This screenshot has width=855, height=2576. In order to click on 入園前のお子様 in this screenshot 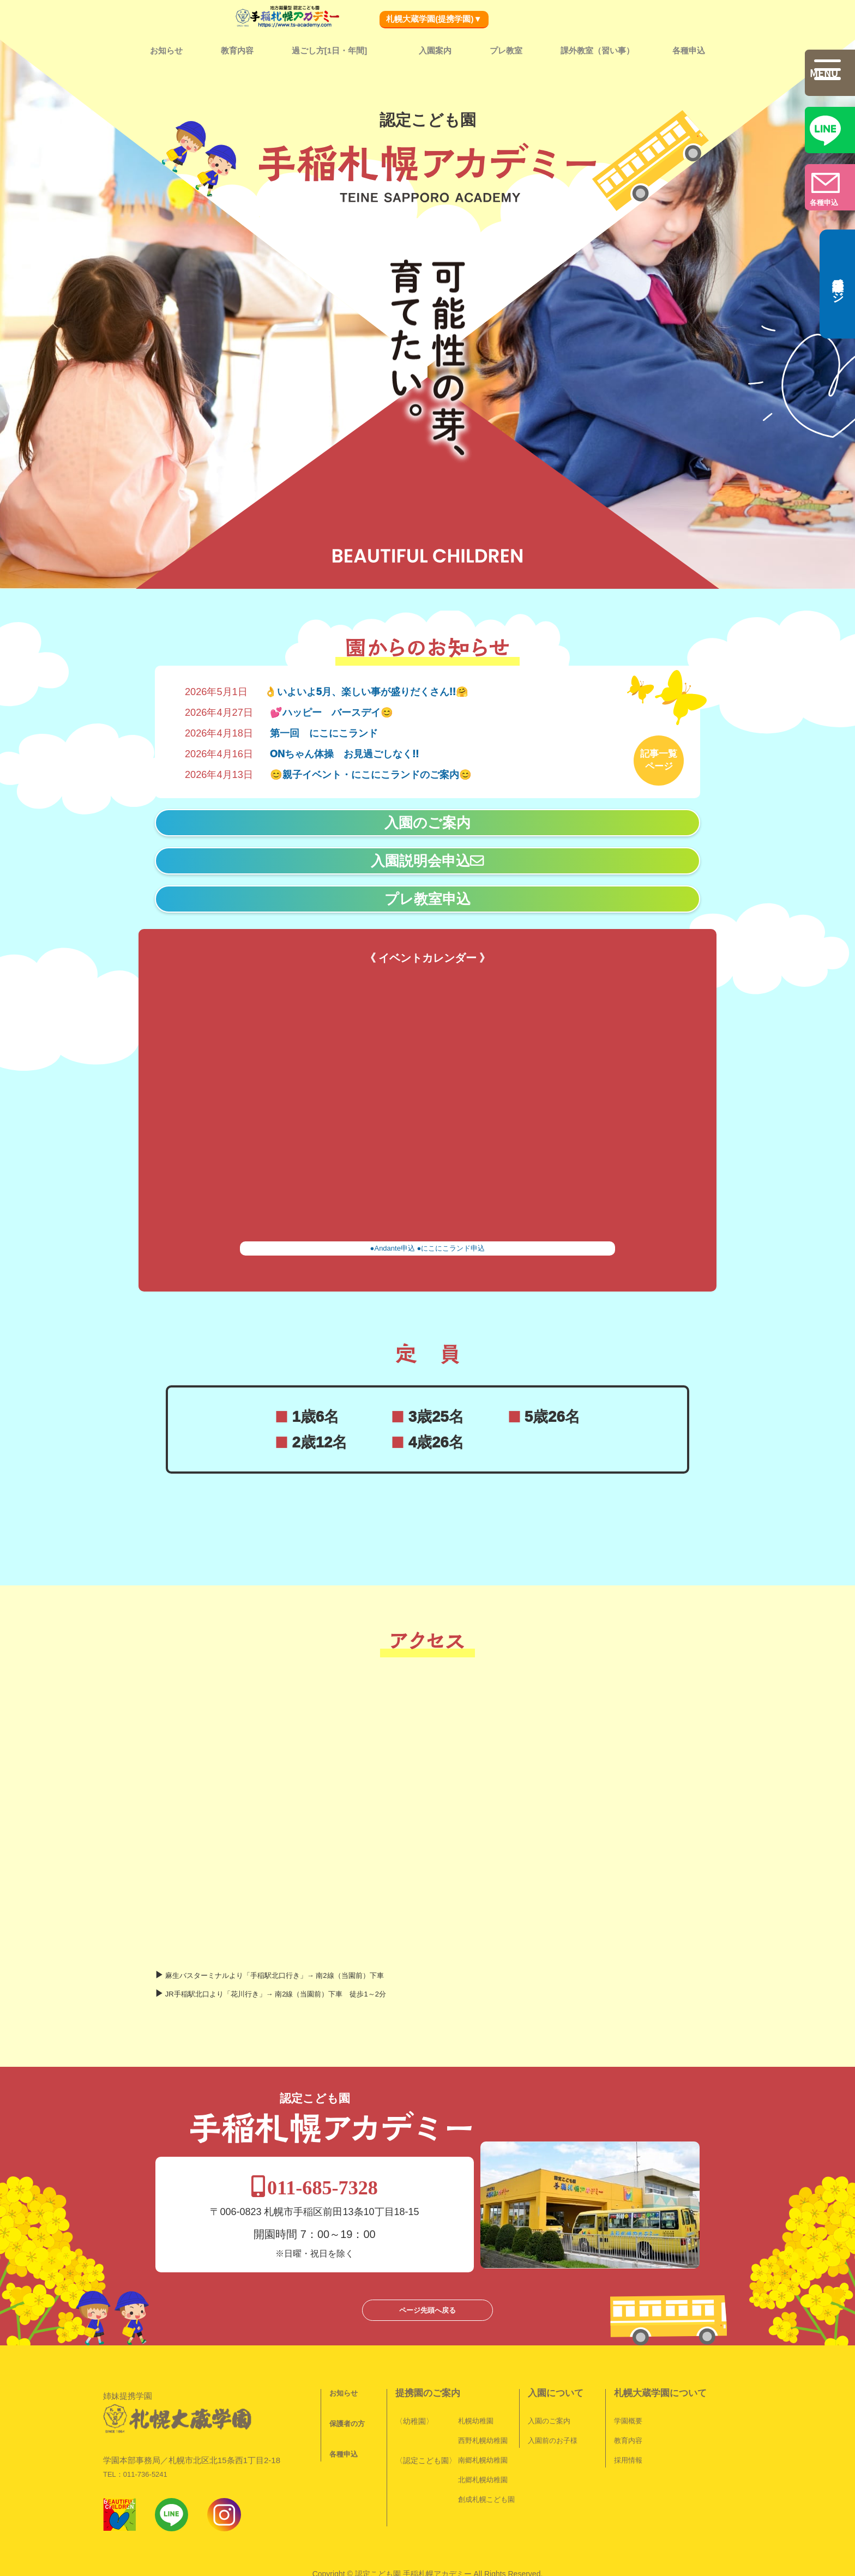, I will do `click(545, 2395)`.